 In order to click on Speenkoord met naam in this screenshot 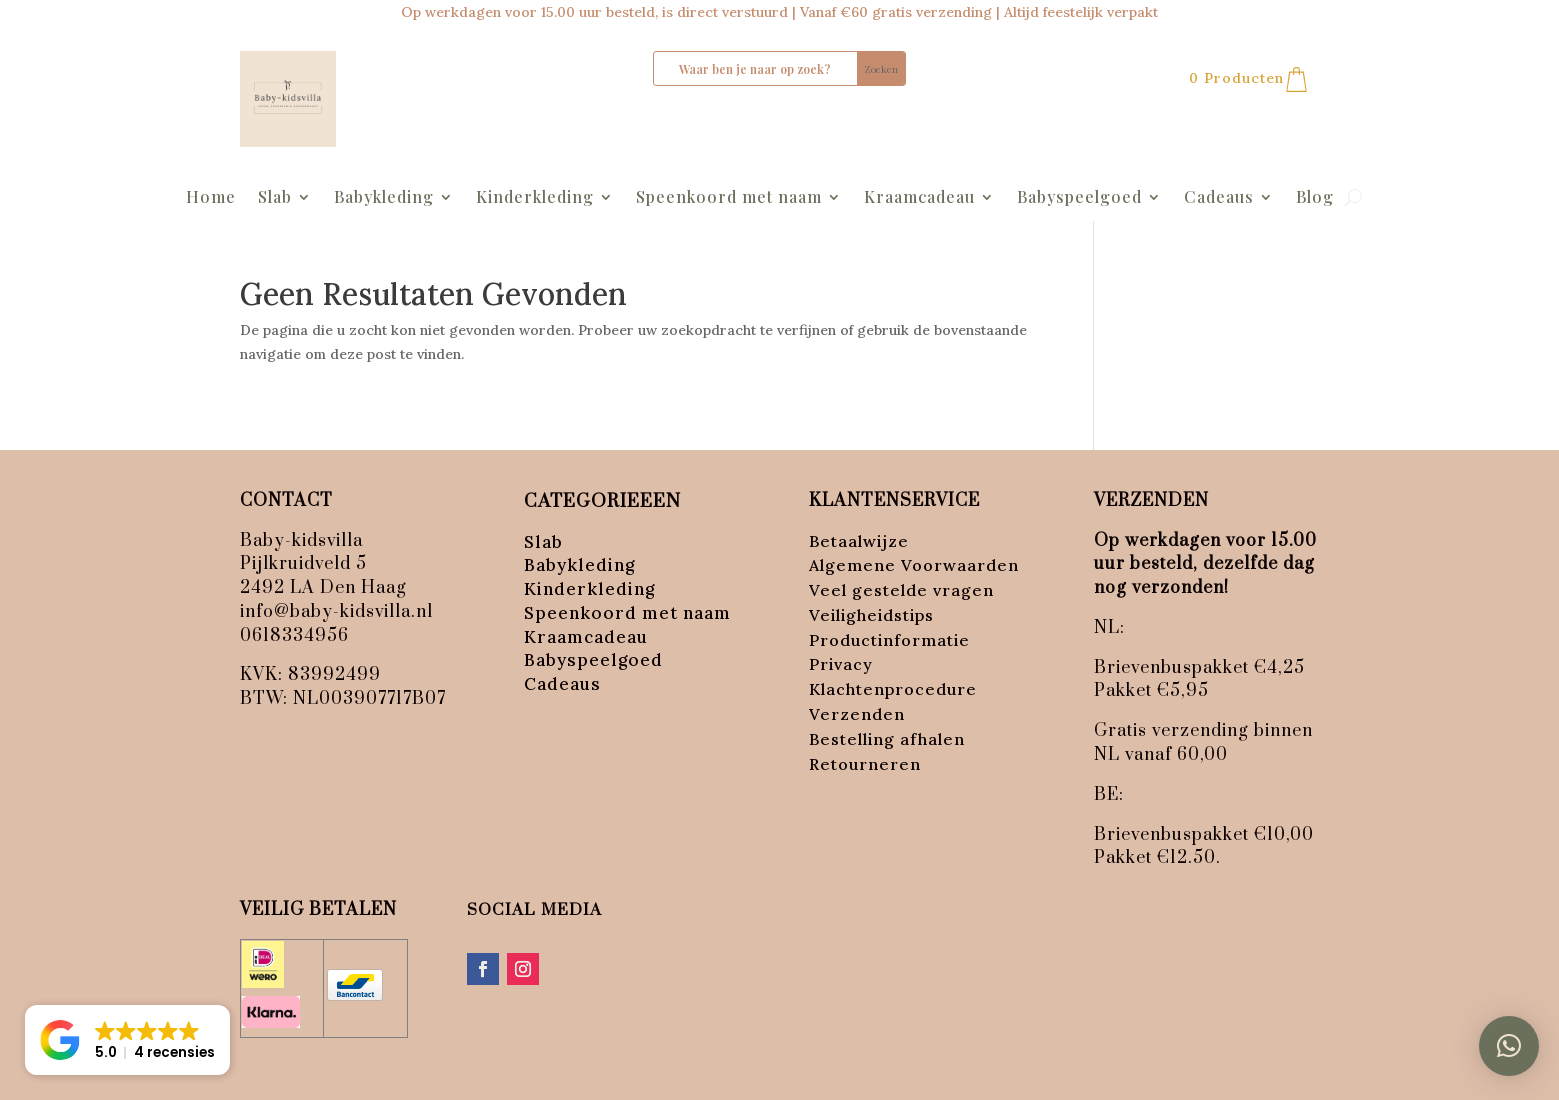, I will do `click(729, 198)`.